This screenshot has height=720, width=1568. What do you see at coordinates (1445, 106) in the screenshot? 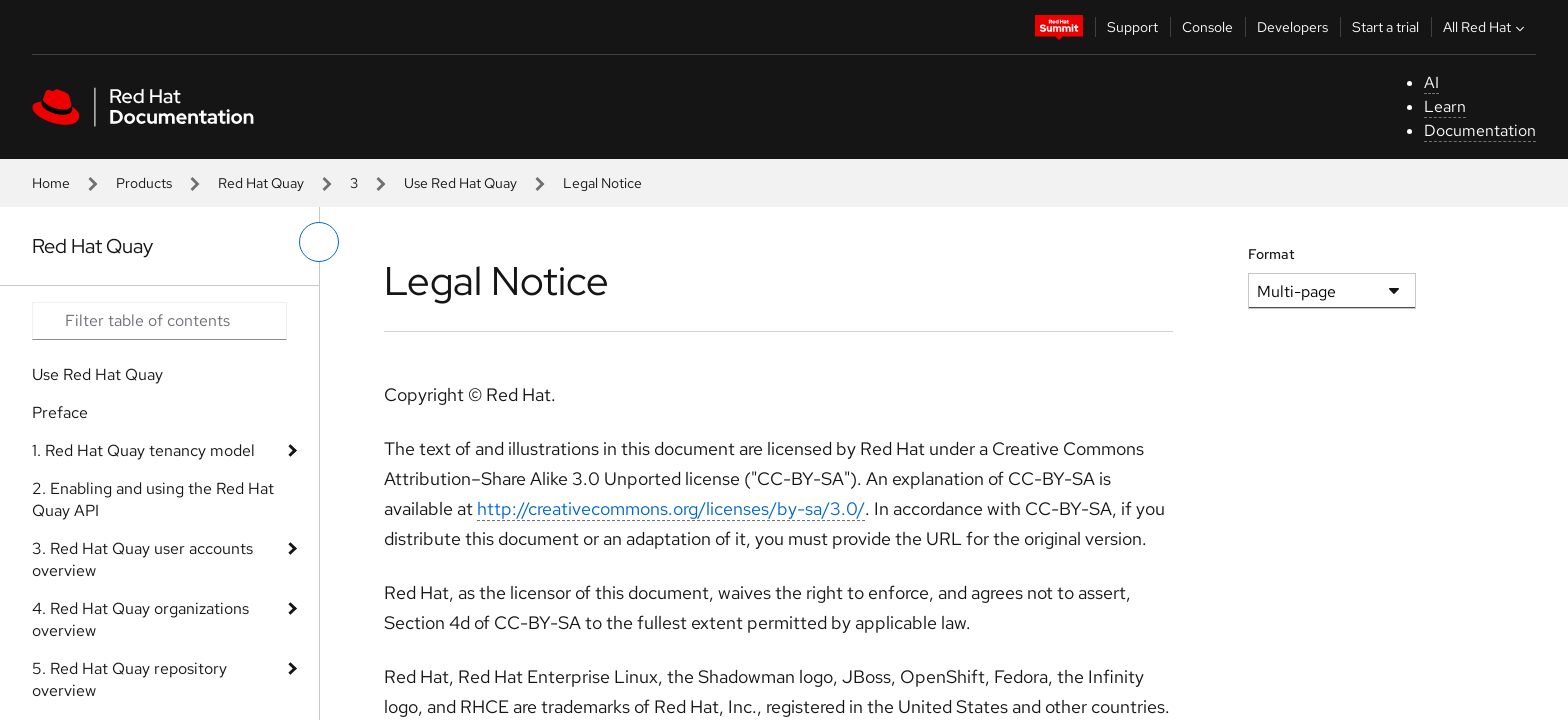
I see `Learn` at bounding box center [1445, 106].